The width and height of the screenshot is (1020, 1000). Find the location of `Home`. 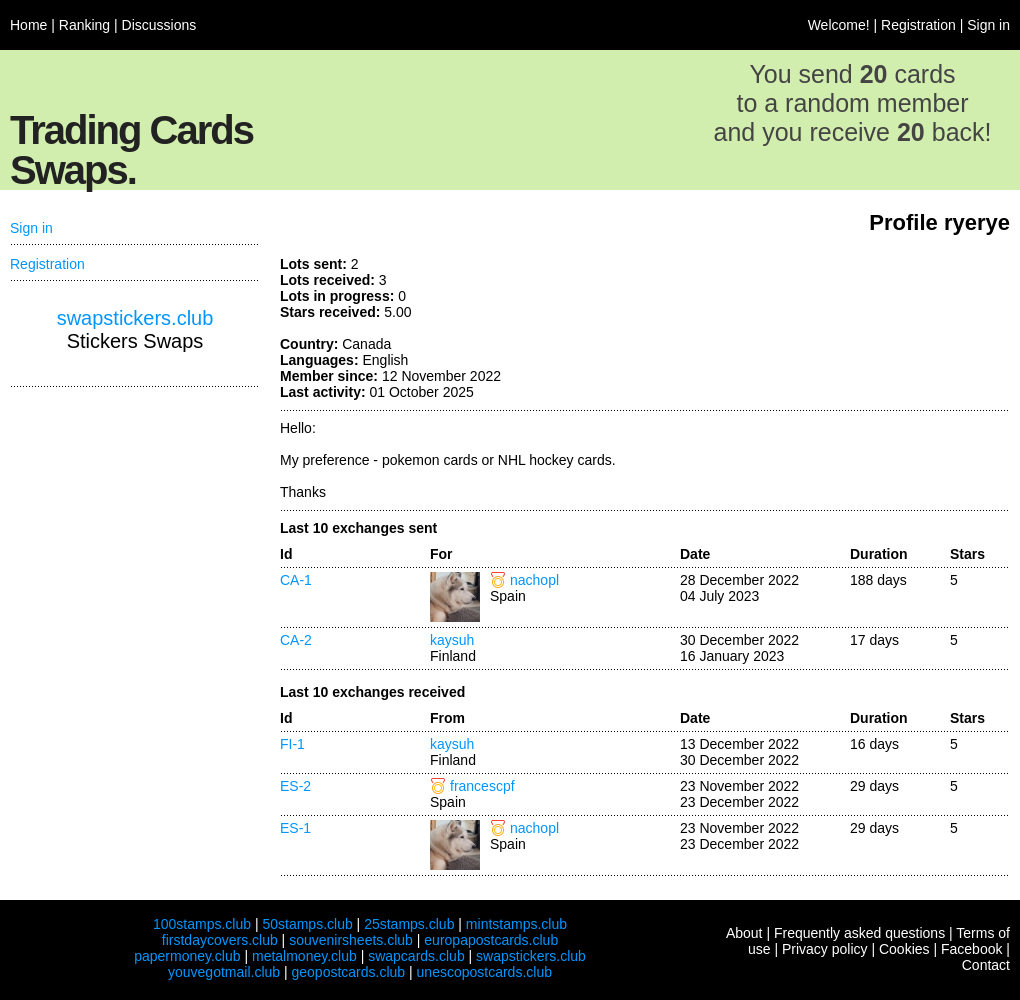

Home is located at coordinates (28, 25).